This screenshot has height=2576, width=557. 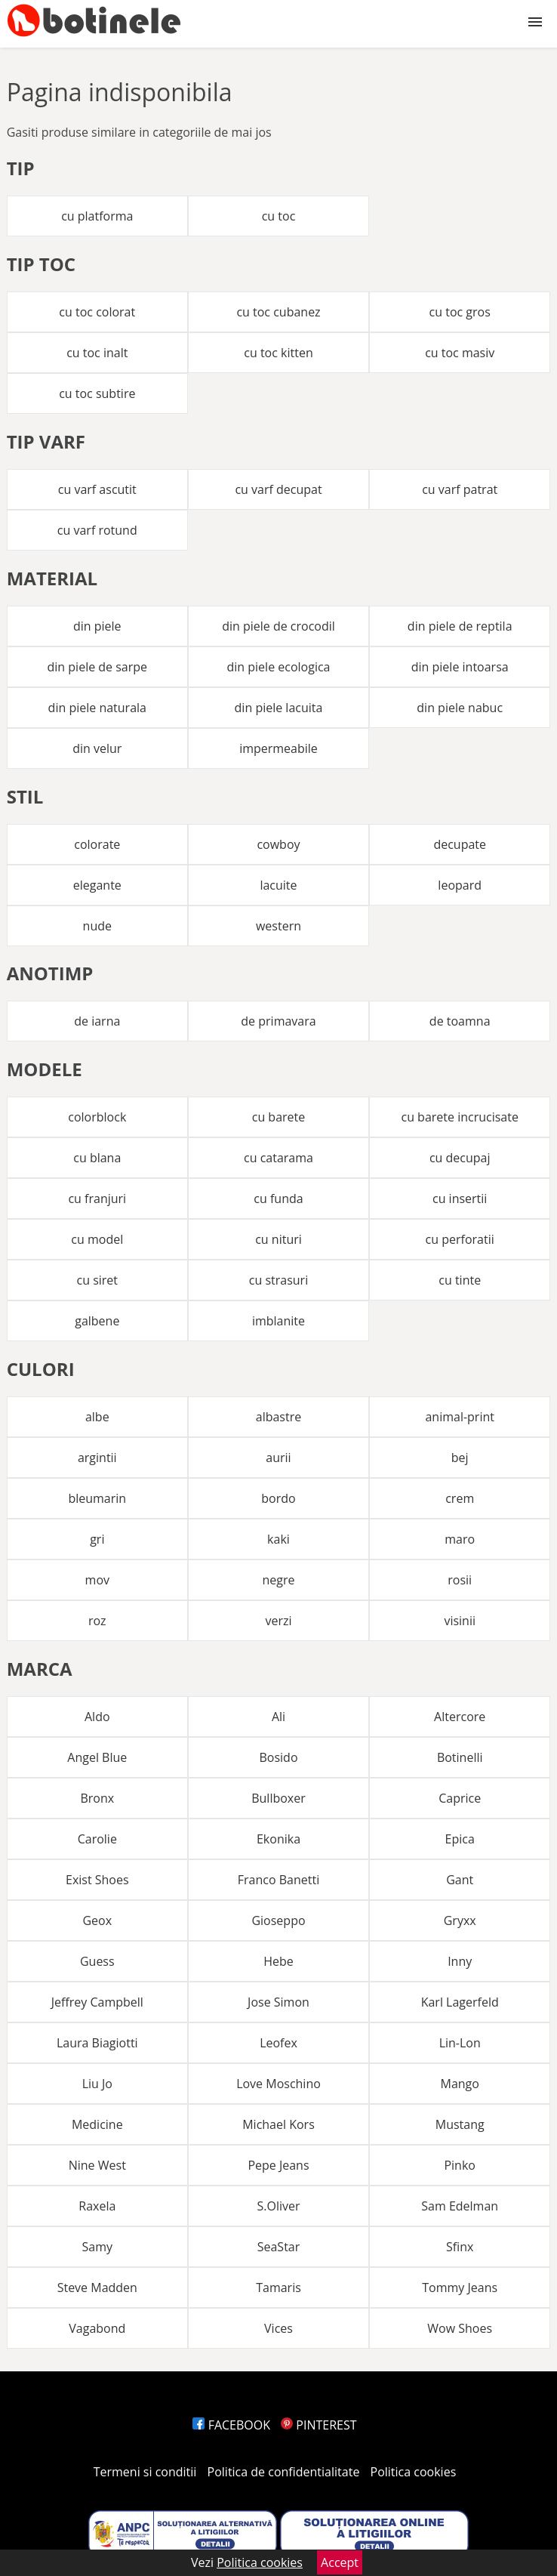 I want to click on SeaStar, so click(x=278, y=2246).